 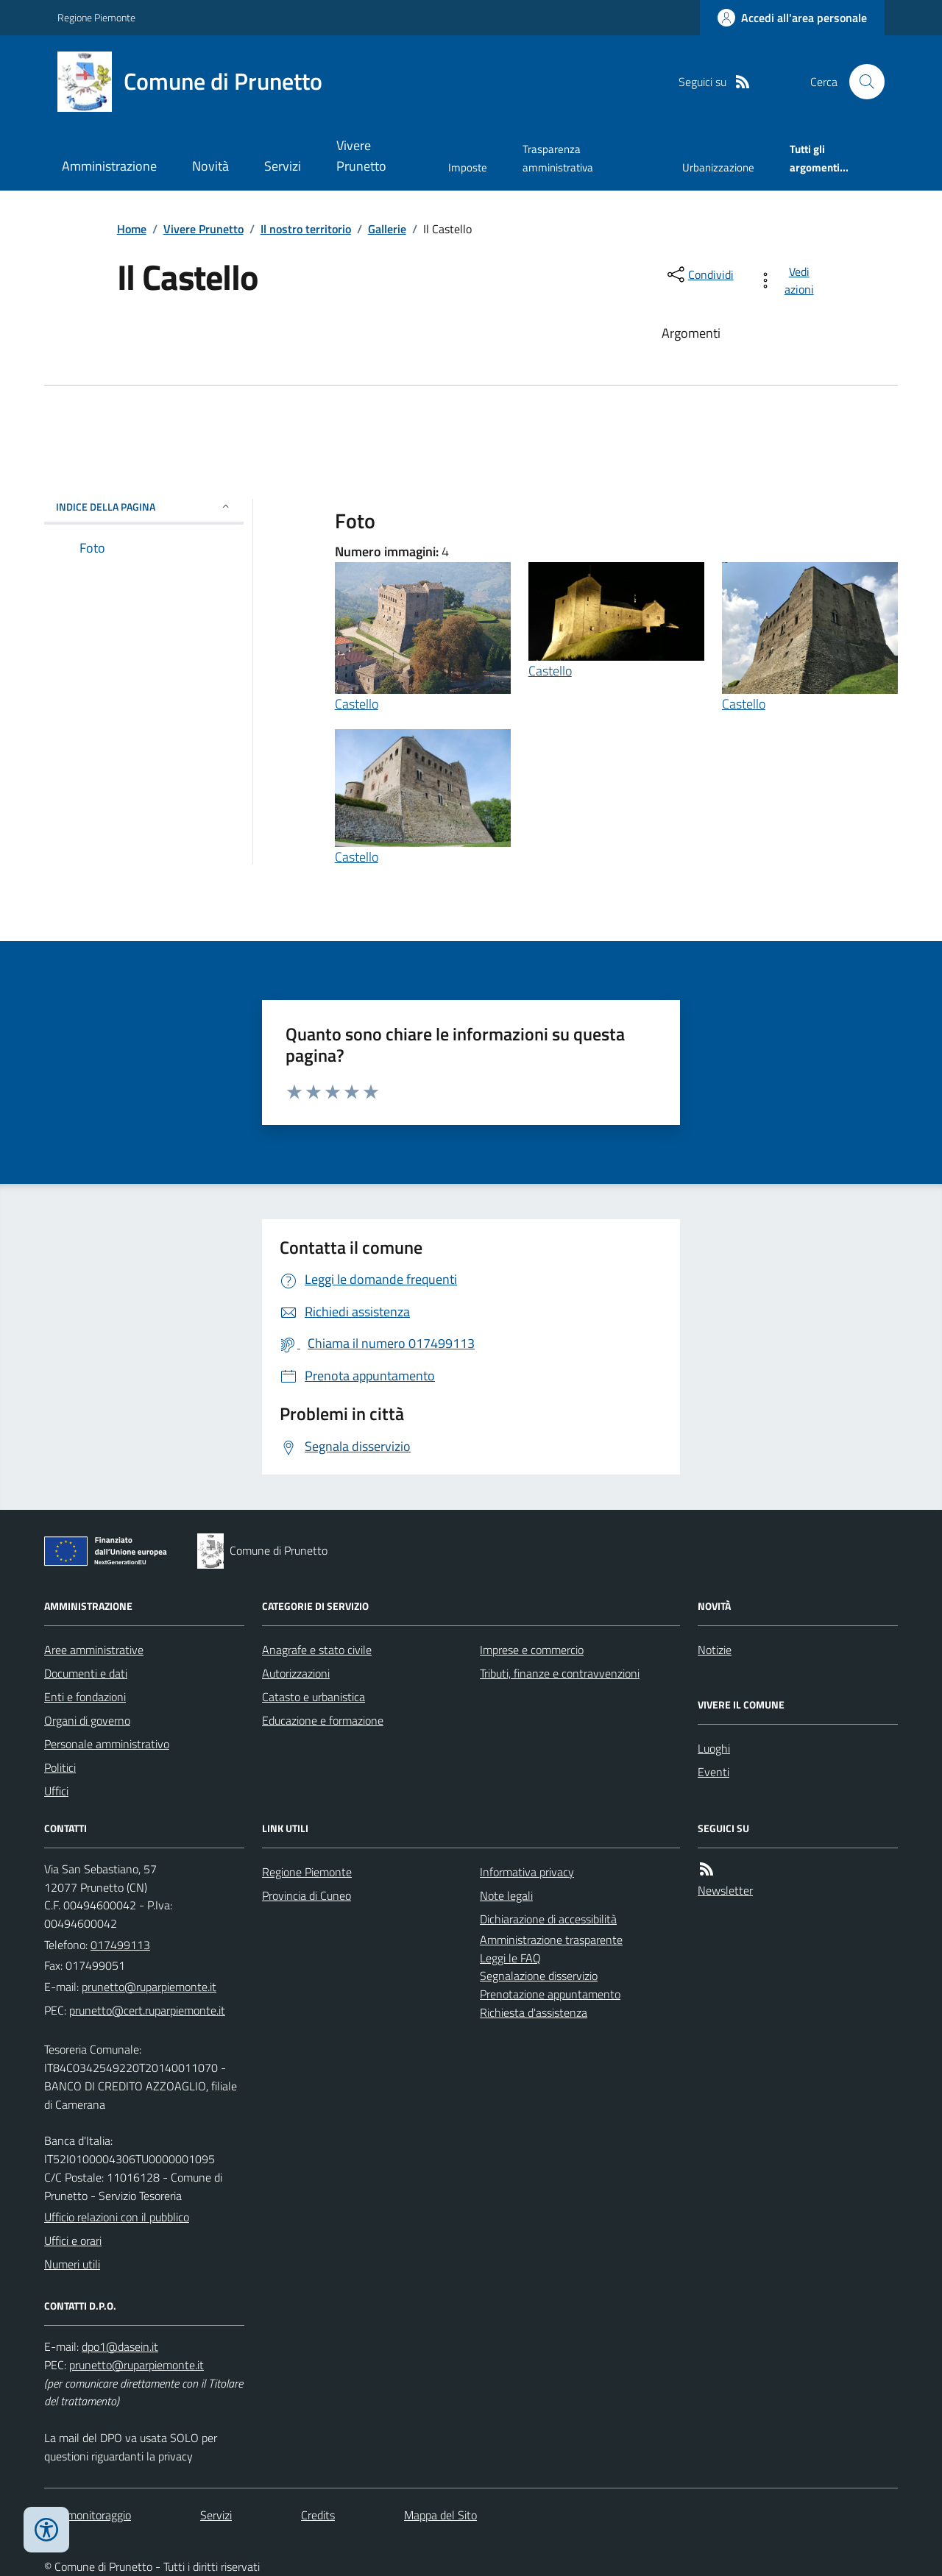 What do you see at coordinates (713, 1772) in the screenshot?
I see `Eventi` at bounding box center [713, 1772].